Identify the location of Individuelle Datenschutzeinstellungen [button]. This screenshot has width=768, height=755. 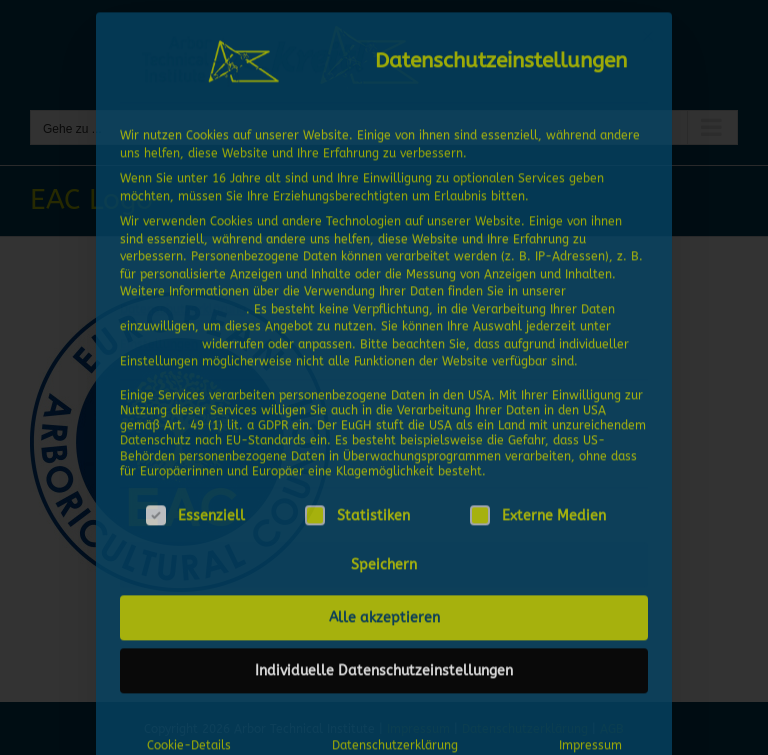
(384, 665).